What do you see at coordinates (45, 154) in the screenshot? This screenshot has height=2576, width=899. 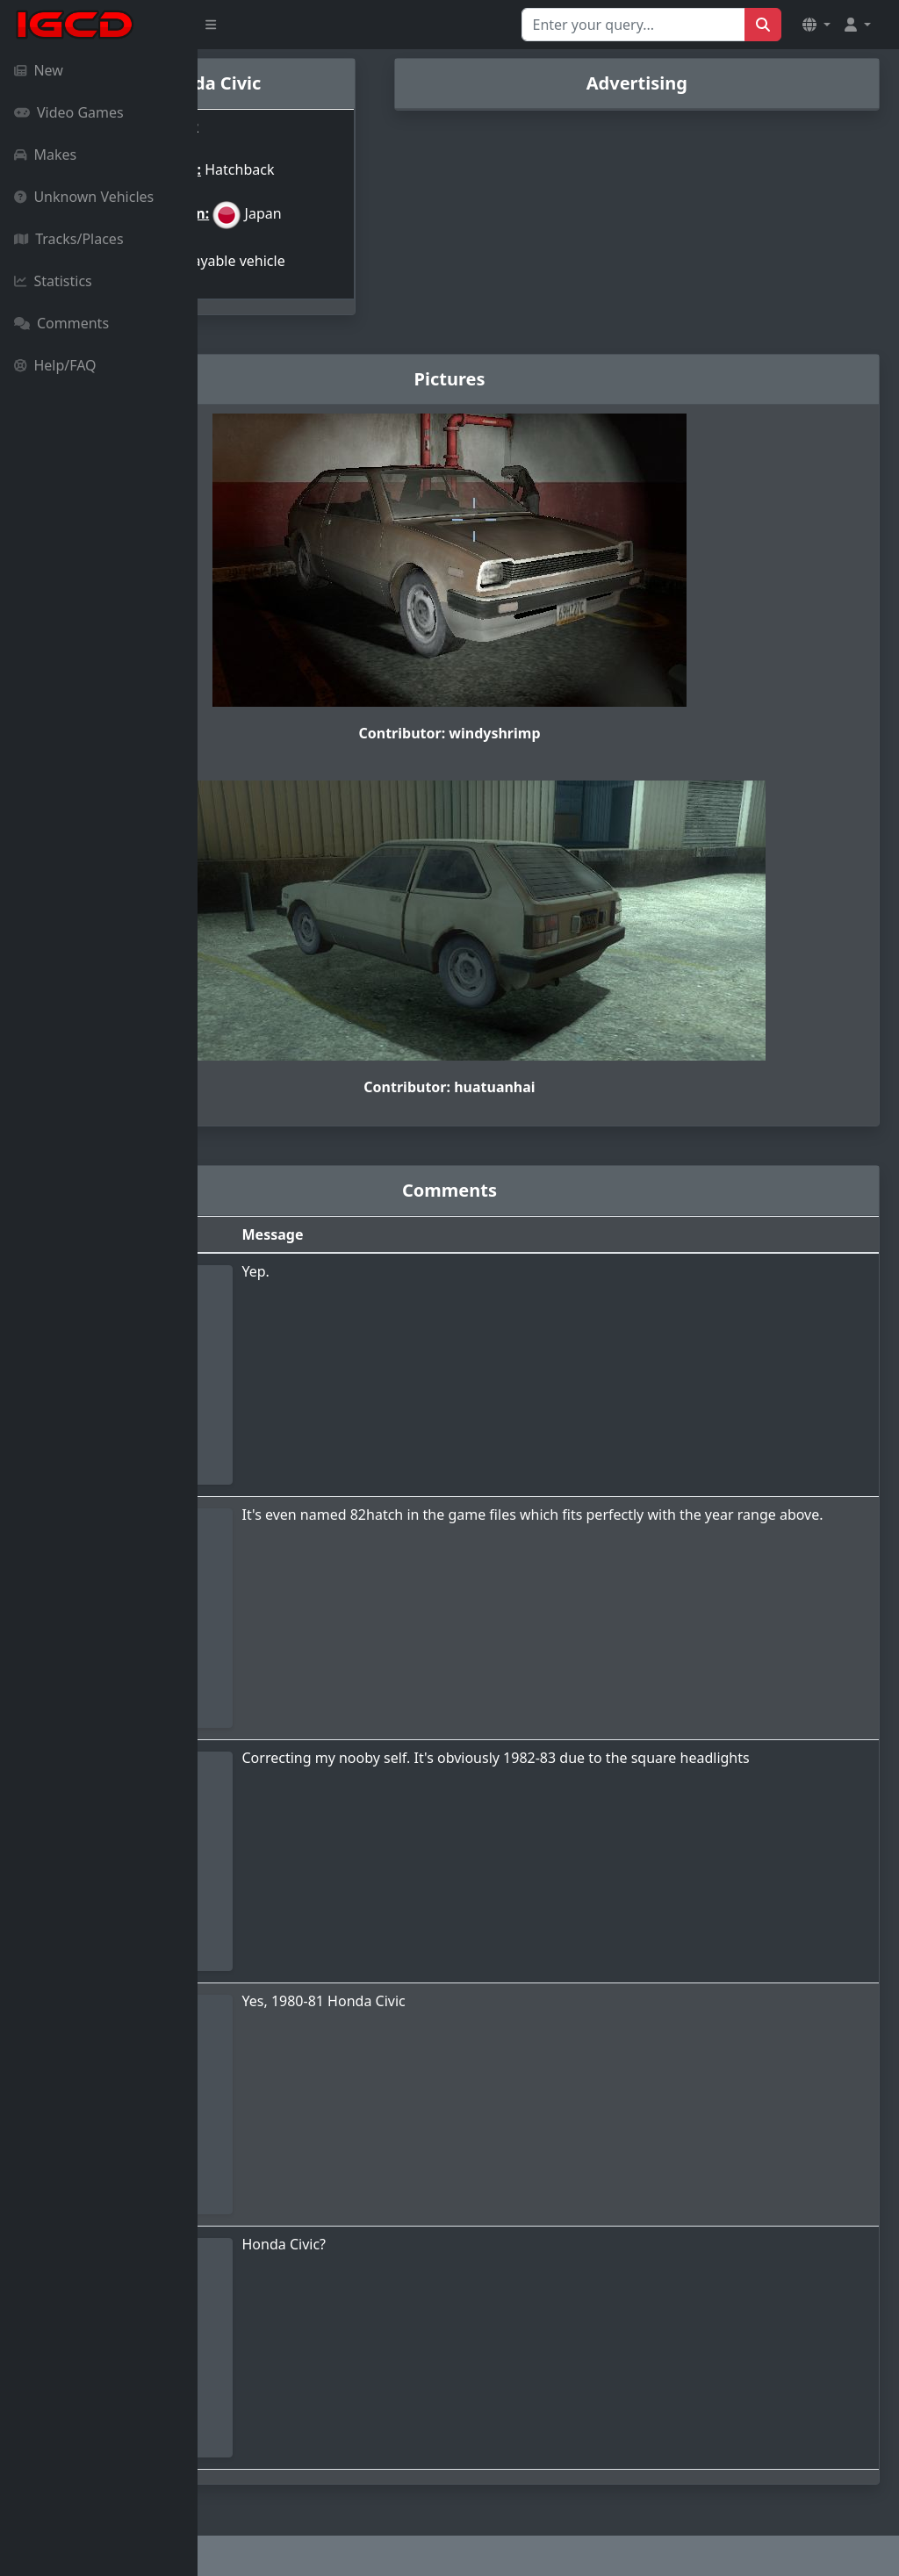 I see `Makes` at bounding box center [45, 154].